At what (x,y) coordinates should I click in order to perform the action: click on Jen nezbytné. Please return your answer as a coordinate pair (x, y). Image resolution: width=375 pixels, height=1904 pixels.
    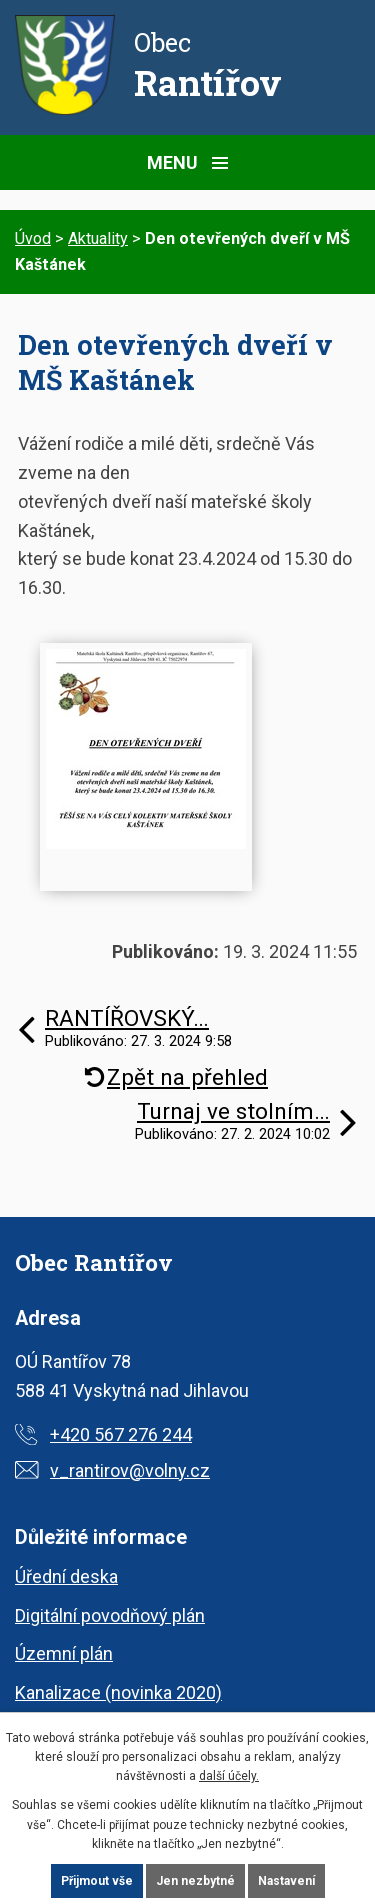
    Looking at the image, I should click on (195, 1881).